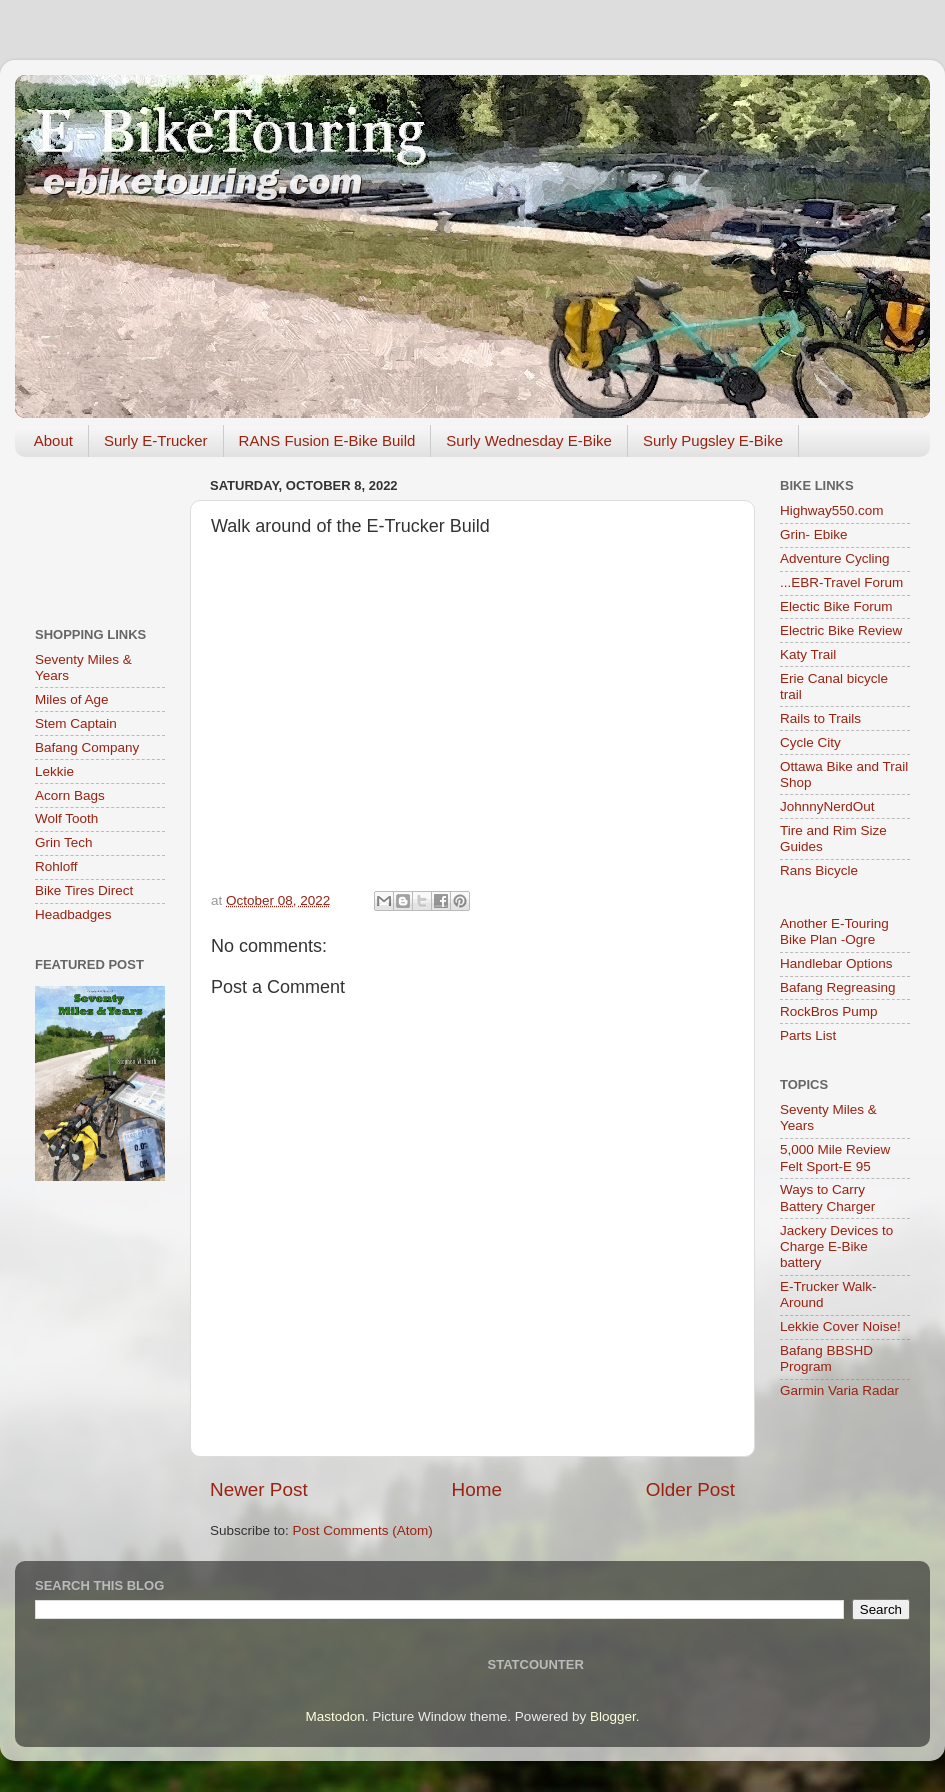 This screenshot has height=1792, width=945. What do you see at coordinates (834, 931) in the screenshot?
I see `Another E-Touring Bike Plan -Ogre` at bounding box center [834, 931].